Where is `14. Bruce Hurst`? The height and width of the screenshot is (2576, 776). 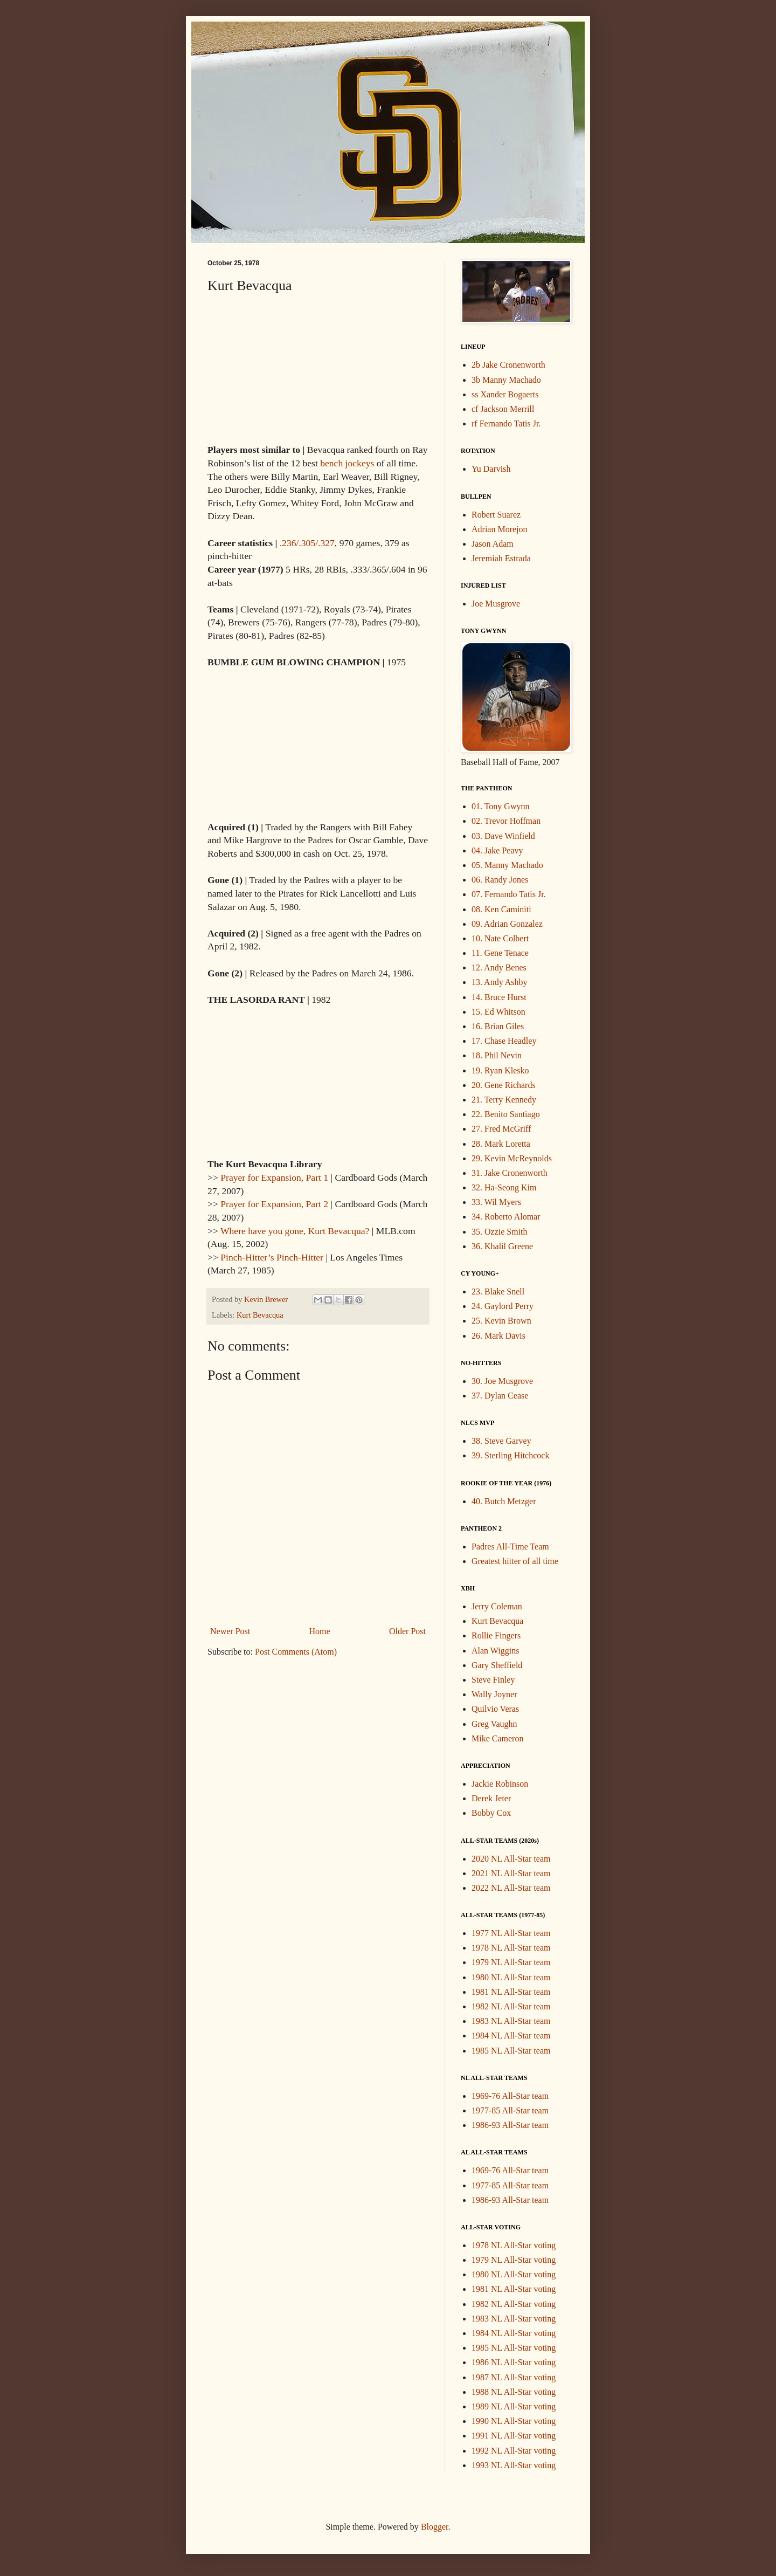
14. Bruce Hurst is located at coordinates (499, 997).